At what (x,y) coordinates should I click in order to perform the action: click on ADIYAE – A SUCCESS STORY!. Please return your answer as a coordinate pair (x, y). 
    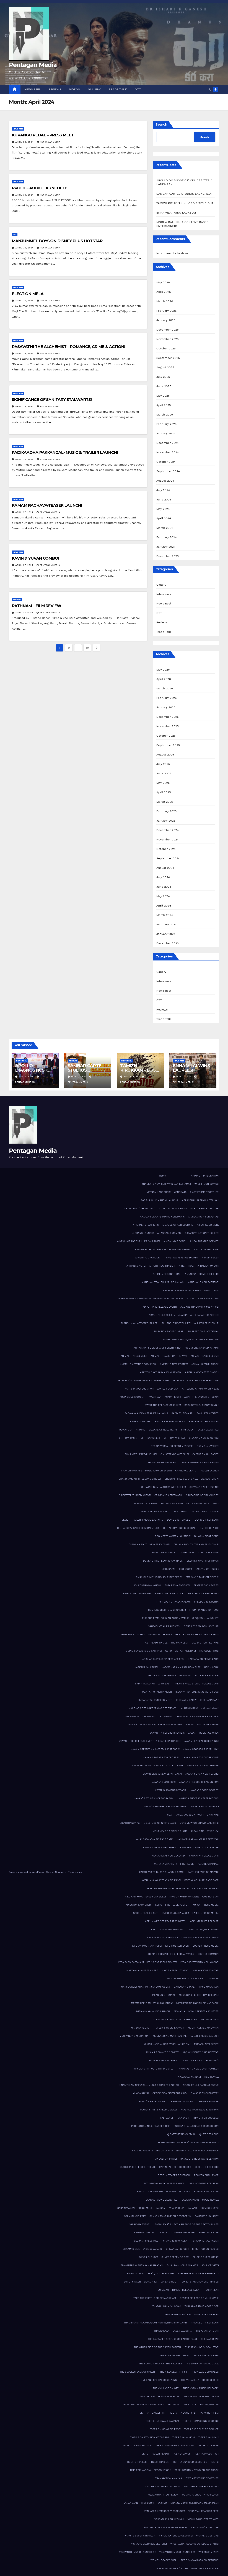
    Looking at the image, I should click on (202, 1298).